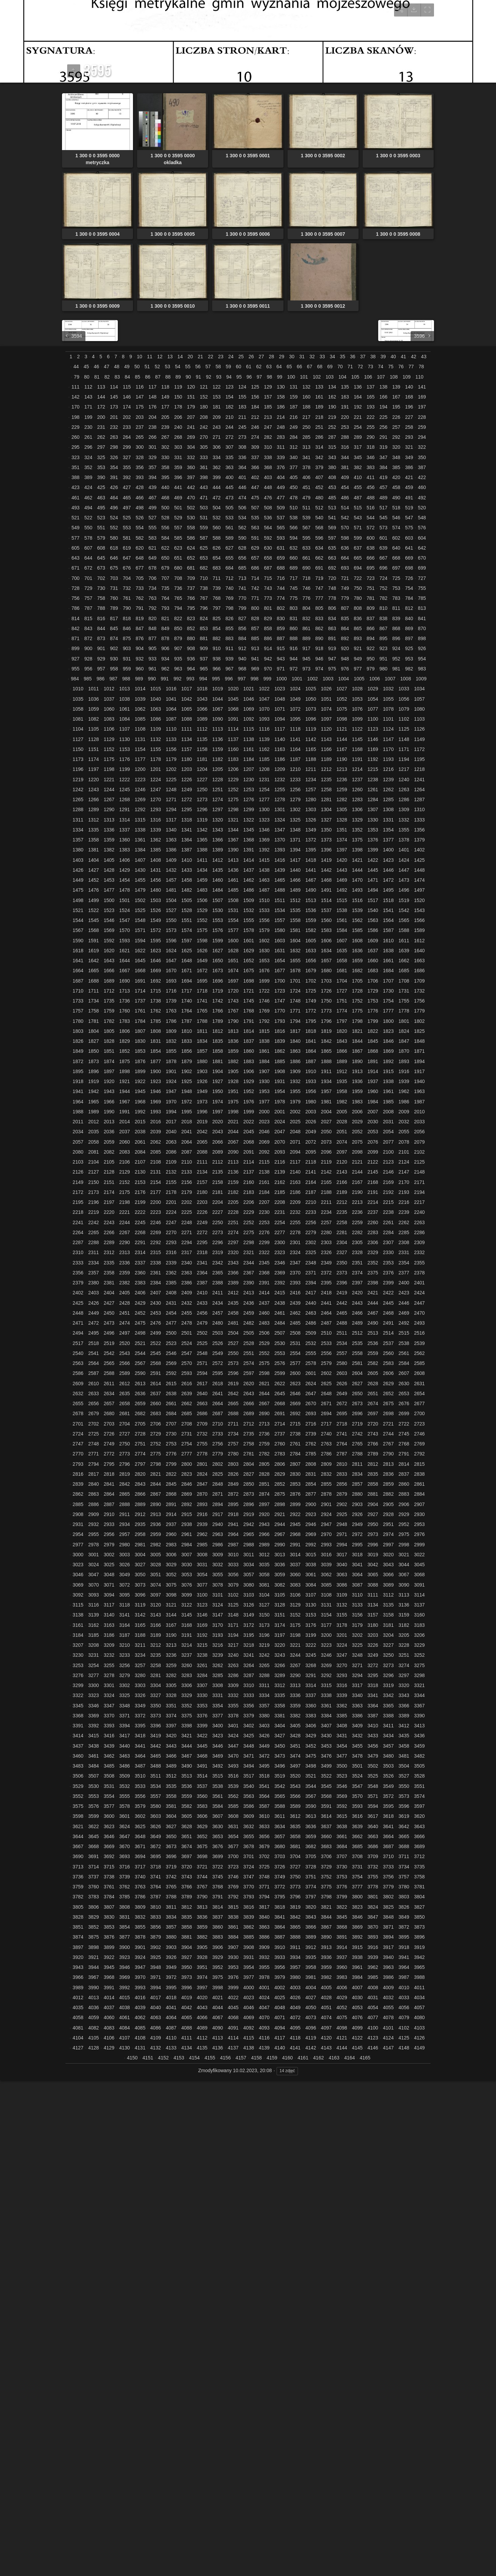 Image resolution: width=496 pixels, height=2576 pixels. What do you see at coordinates (233, 910) in the screenshot?
I see `1531` at bounding box center [233, 910].